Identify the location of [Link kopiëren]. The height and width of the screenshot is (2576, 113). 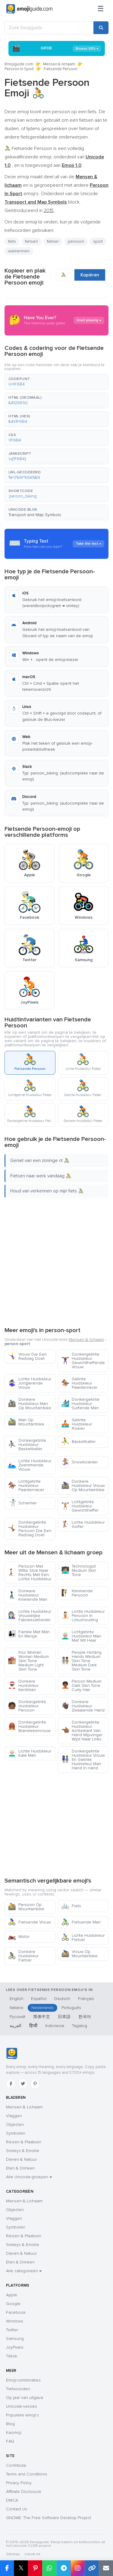
(92, 2568).